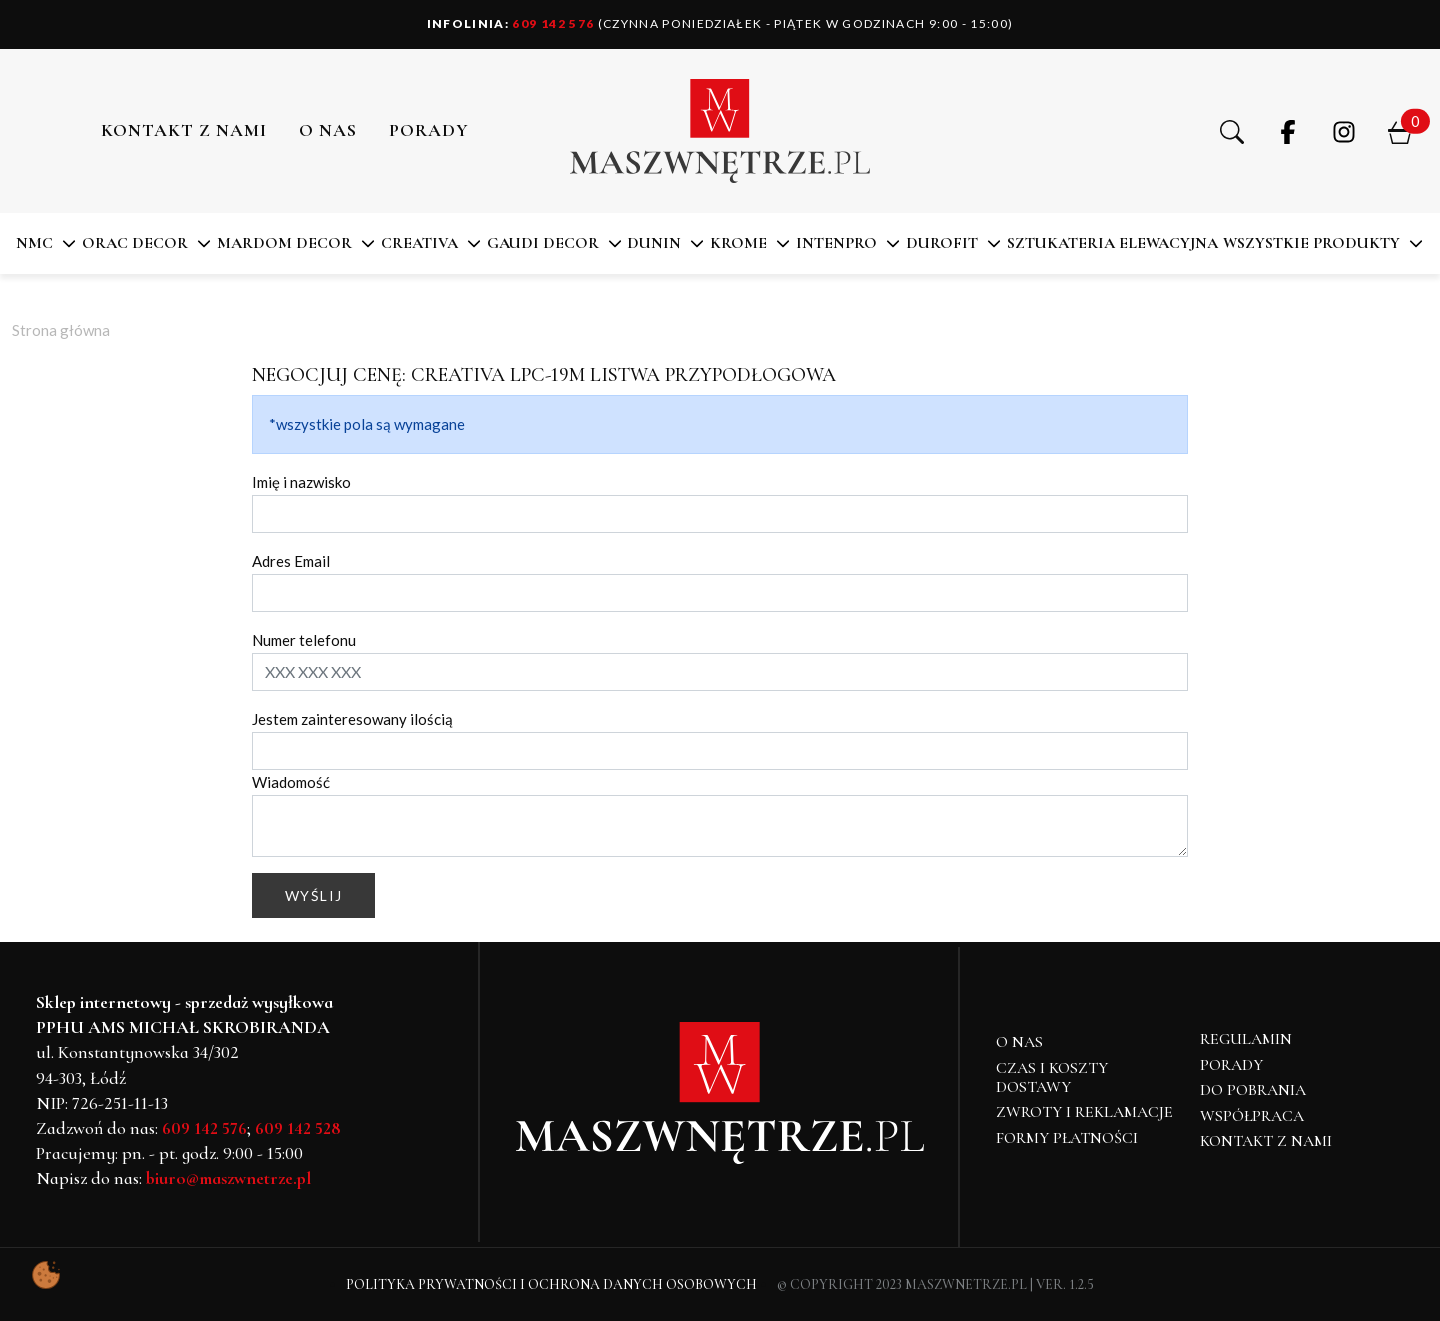  What do you see at coordinates (352, 719) in the screenshot?
I see `Jestem zainteresowany ilością` at bounding box center [352, 719].